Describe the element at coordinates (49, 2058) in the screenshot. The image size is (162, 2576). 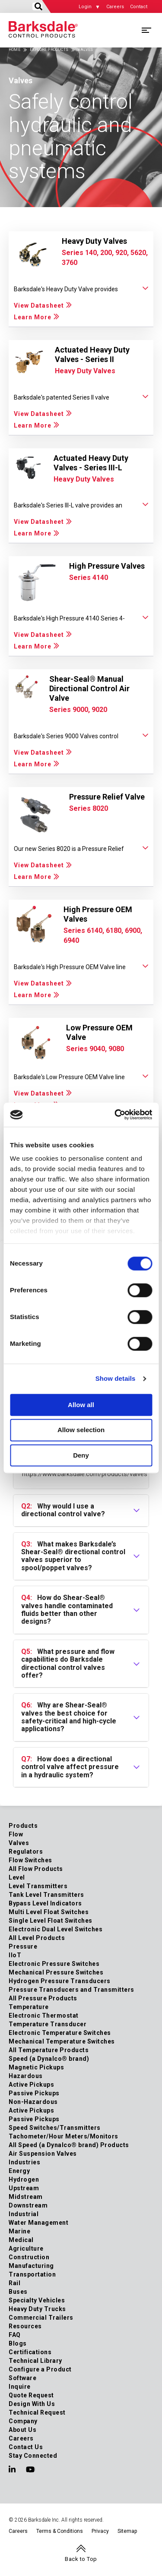
I see `Speed (a Dynalco® brand)` at that location.